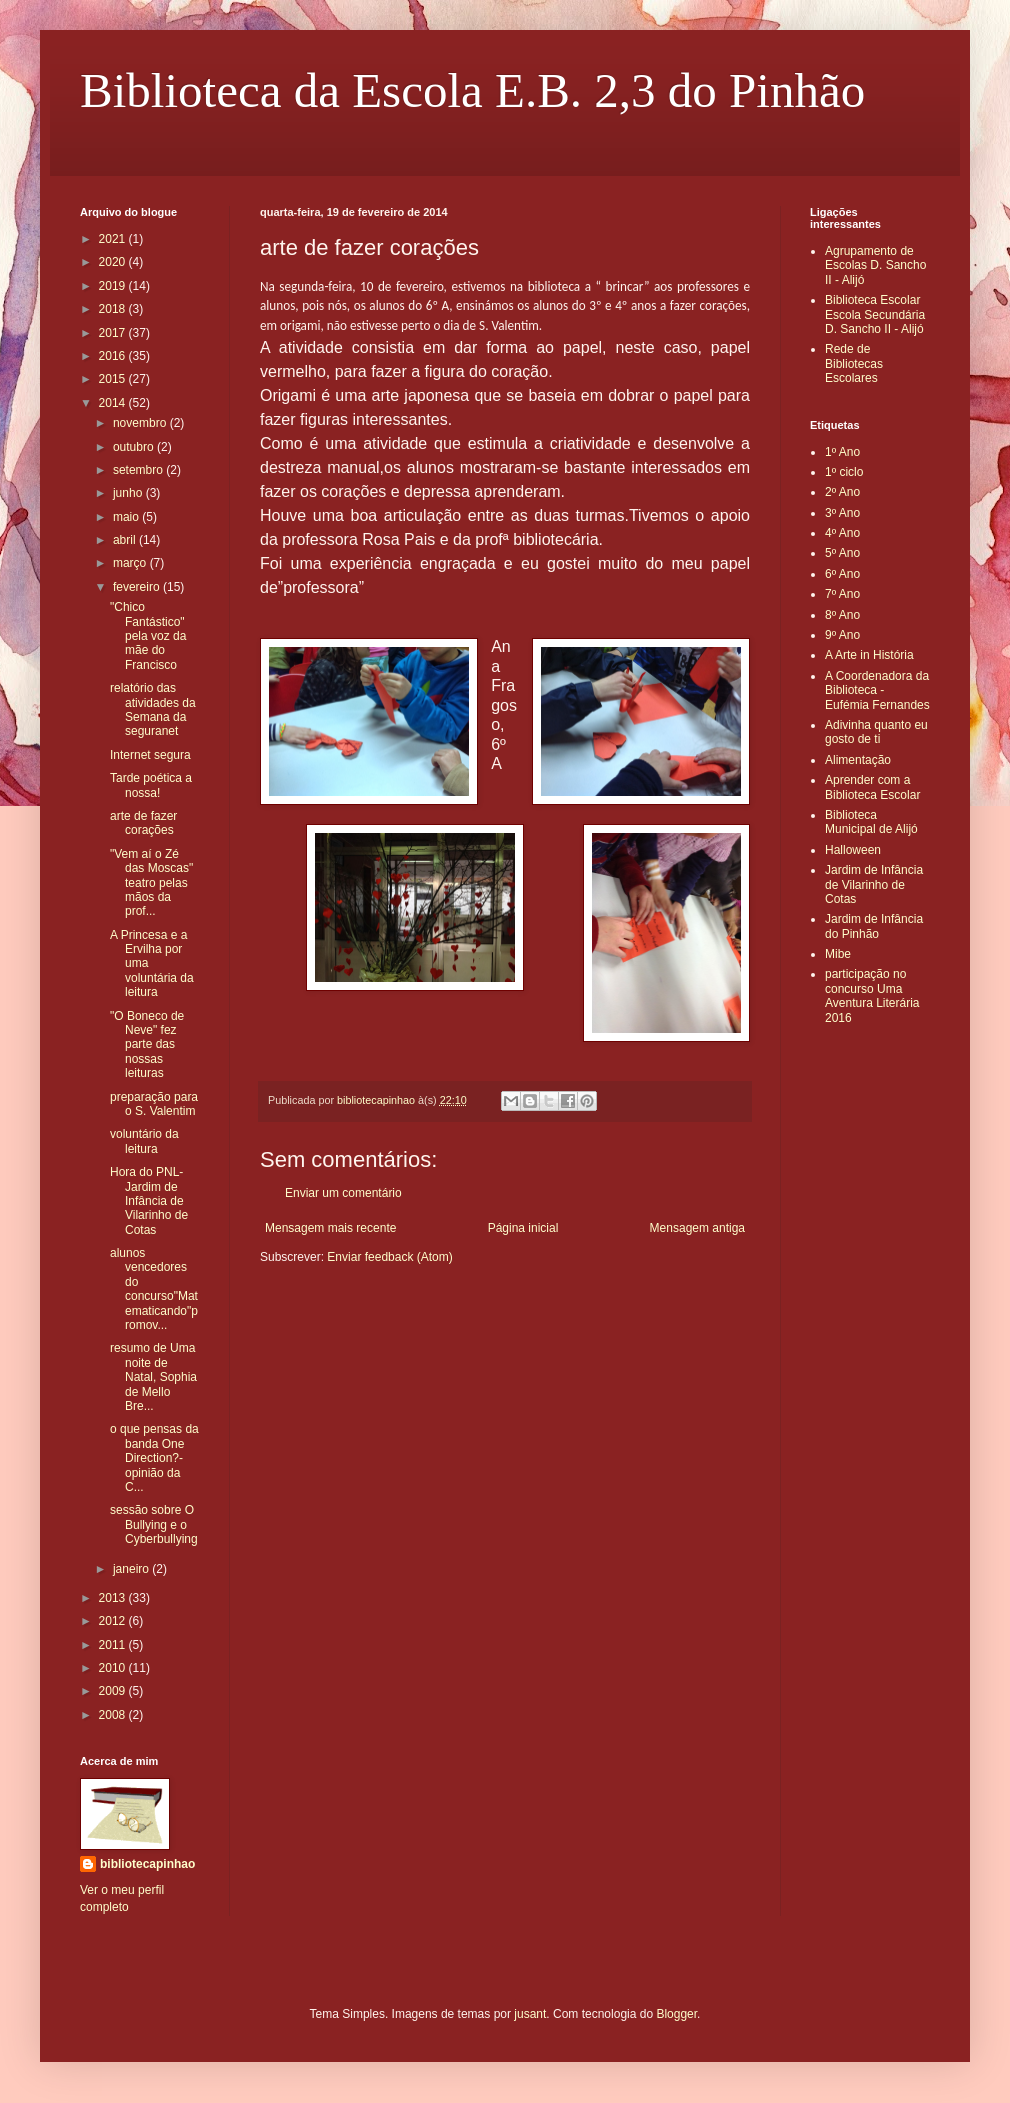 Image resolution: width=1010 pixels, height=2103 pixels. Describe the element at coordinates (151, 785) in the screenshot. I see `Tarde poética a nossa!` at that location.